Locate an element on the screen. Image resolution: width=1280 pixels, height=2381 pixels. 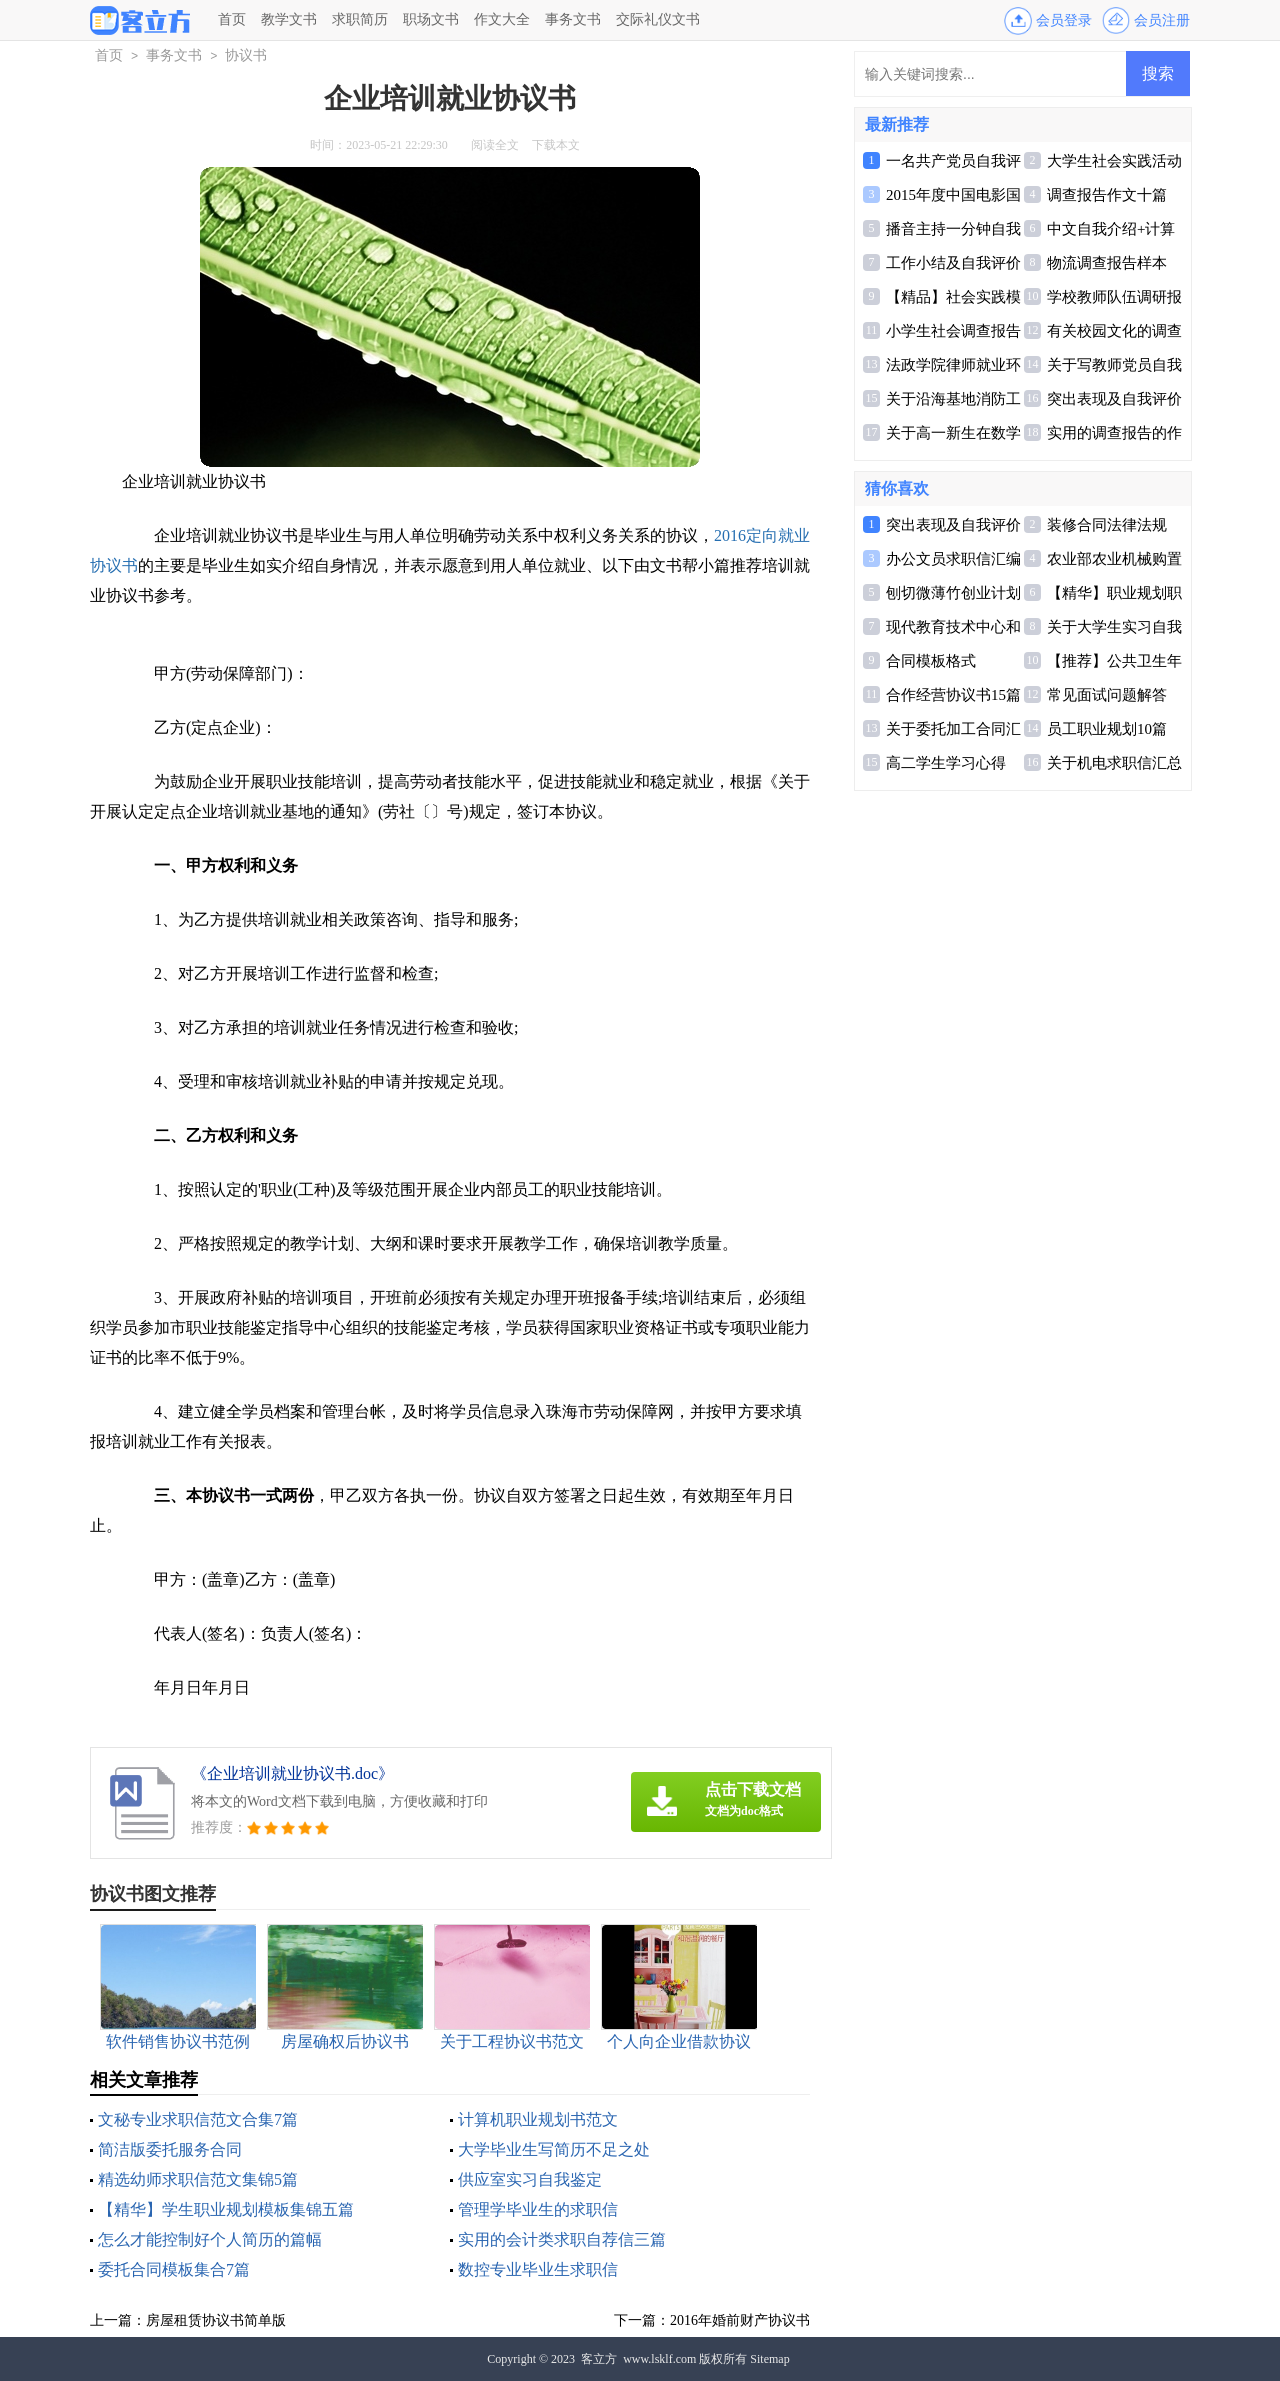
合作经营协议书15篇 is located at coordinates (953, 695).